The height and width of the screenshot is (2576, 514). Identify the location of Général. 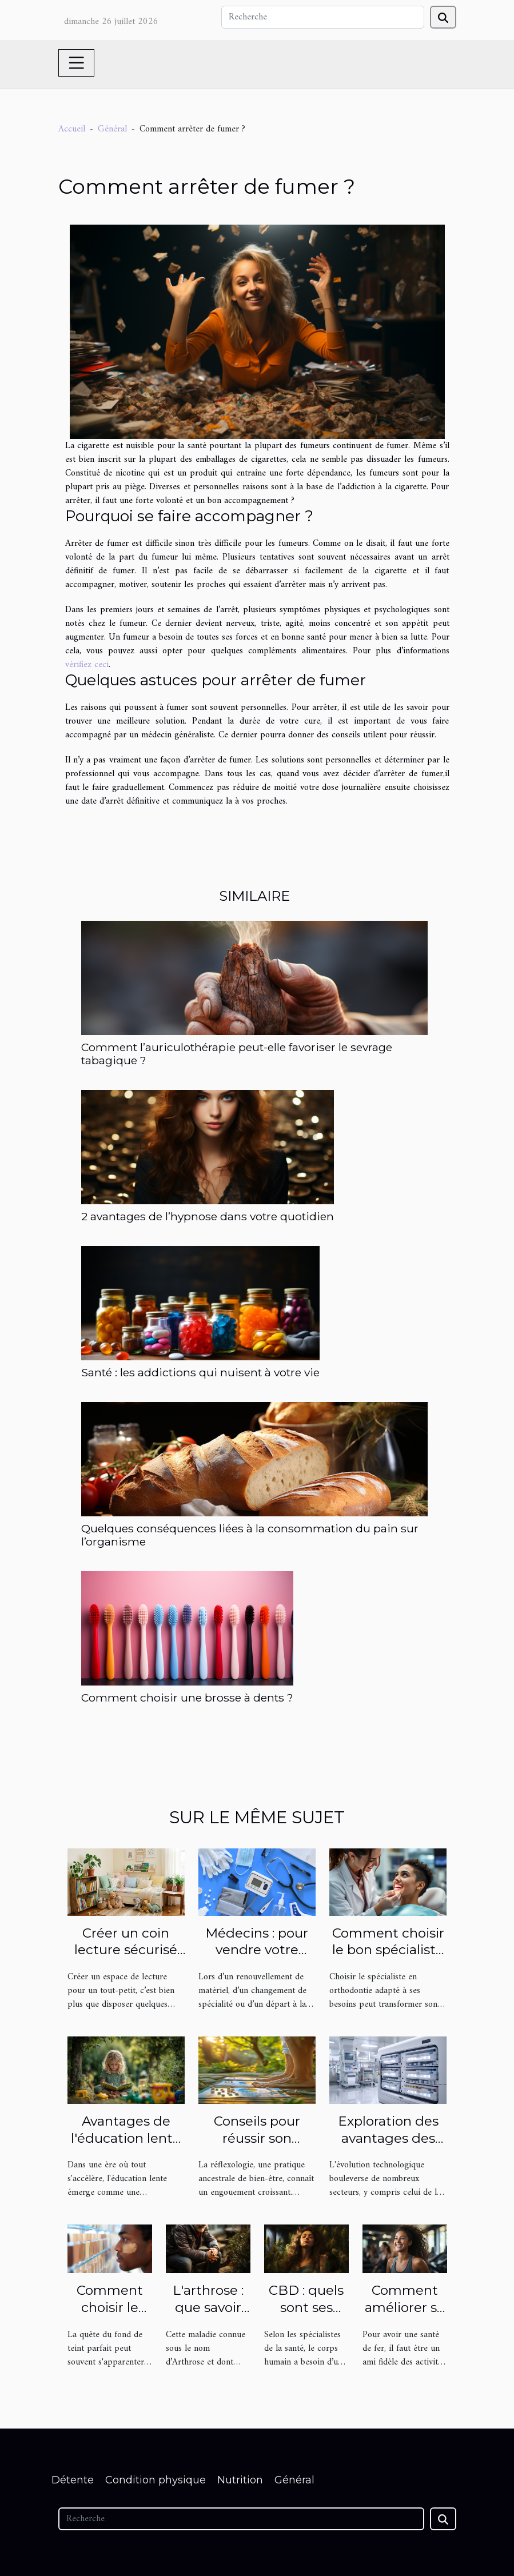
(112, 129).